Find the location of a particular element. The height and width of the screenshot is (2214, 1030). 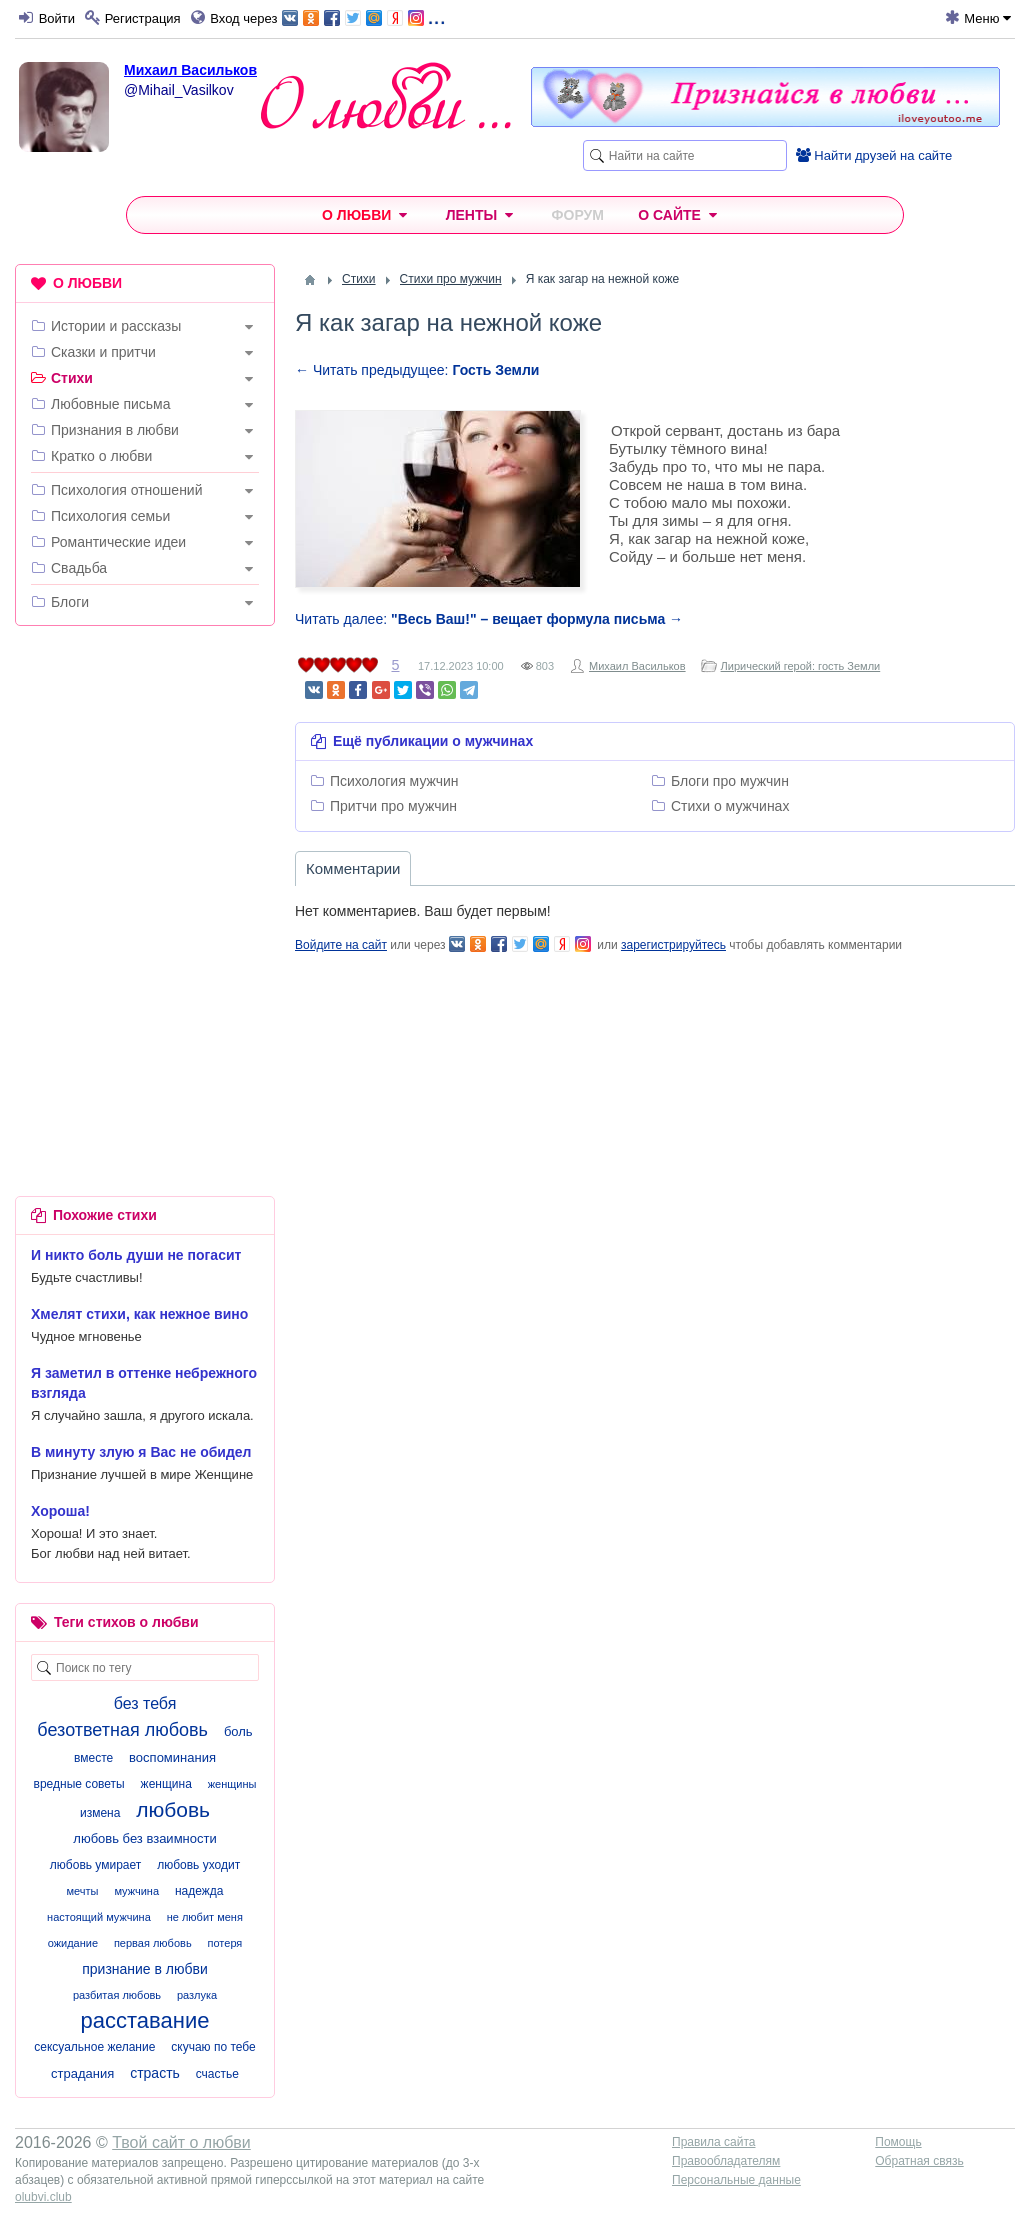

сексуальное желание is located at coordinates (94, 2047).